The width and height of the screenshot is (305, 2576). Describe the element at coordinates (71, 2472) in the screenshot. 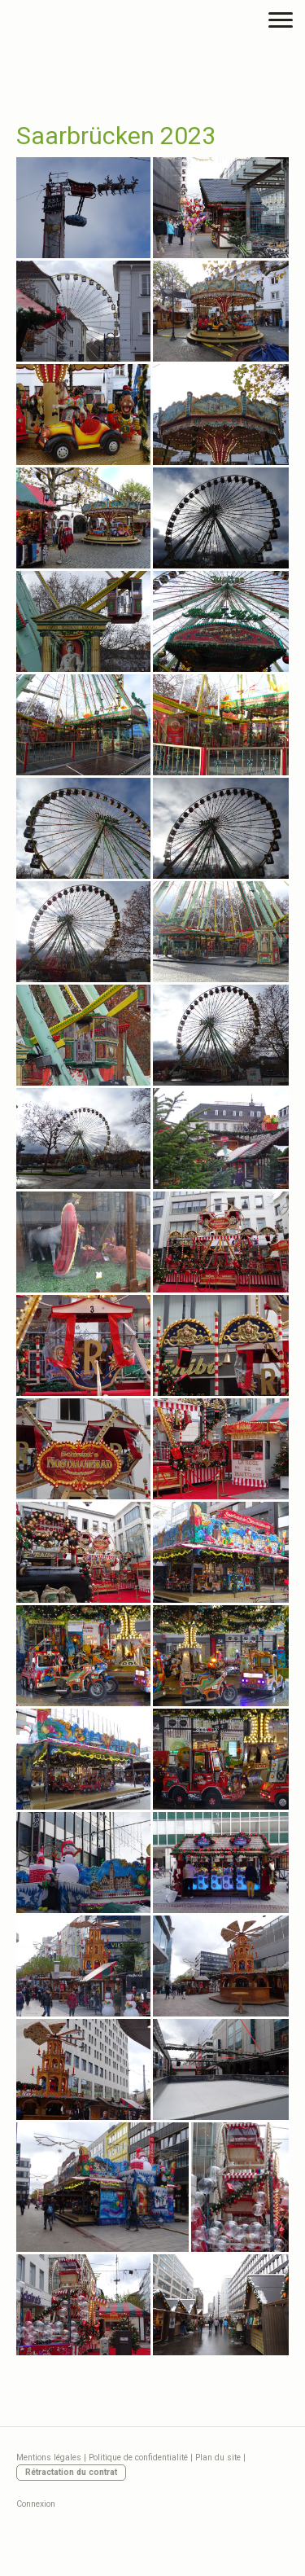

I see `Rétractation du contrat` at that location.